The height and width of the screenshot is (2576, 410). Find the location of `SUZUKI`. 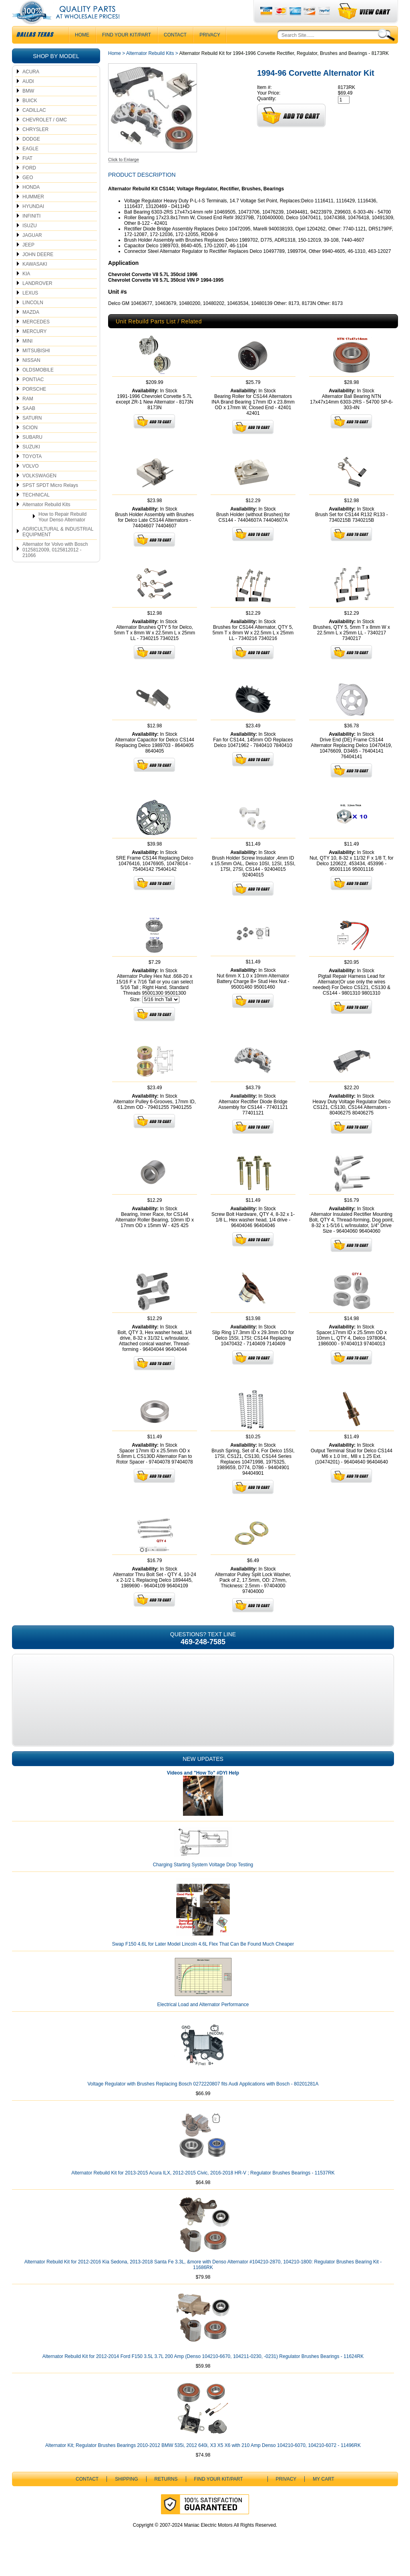

SUZUKI is located at coordinates (31, 463).